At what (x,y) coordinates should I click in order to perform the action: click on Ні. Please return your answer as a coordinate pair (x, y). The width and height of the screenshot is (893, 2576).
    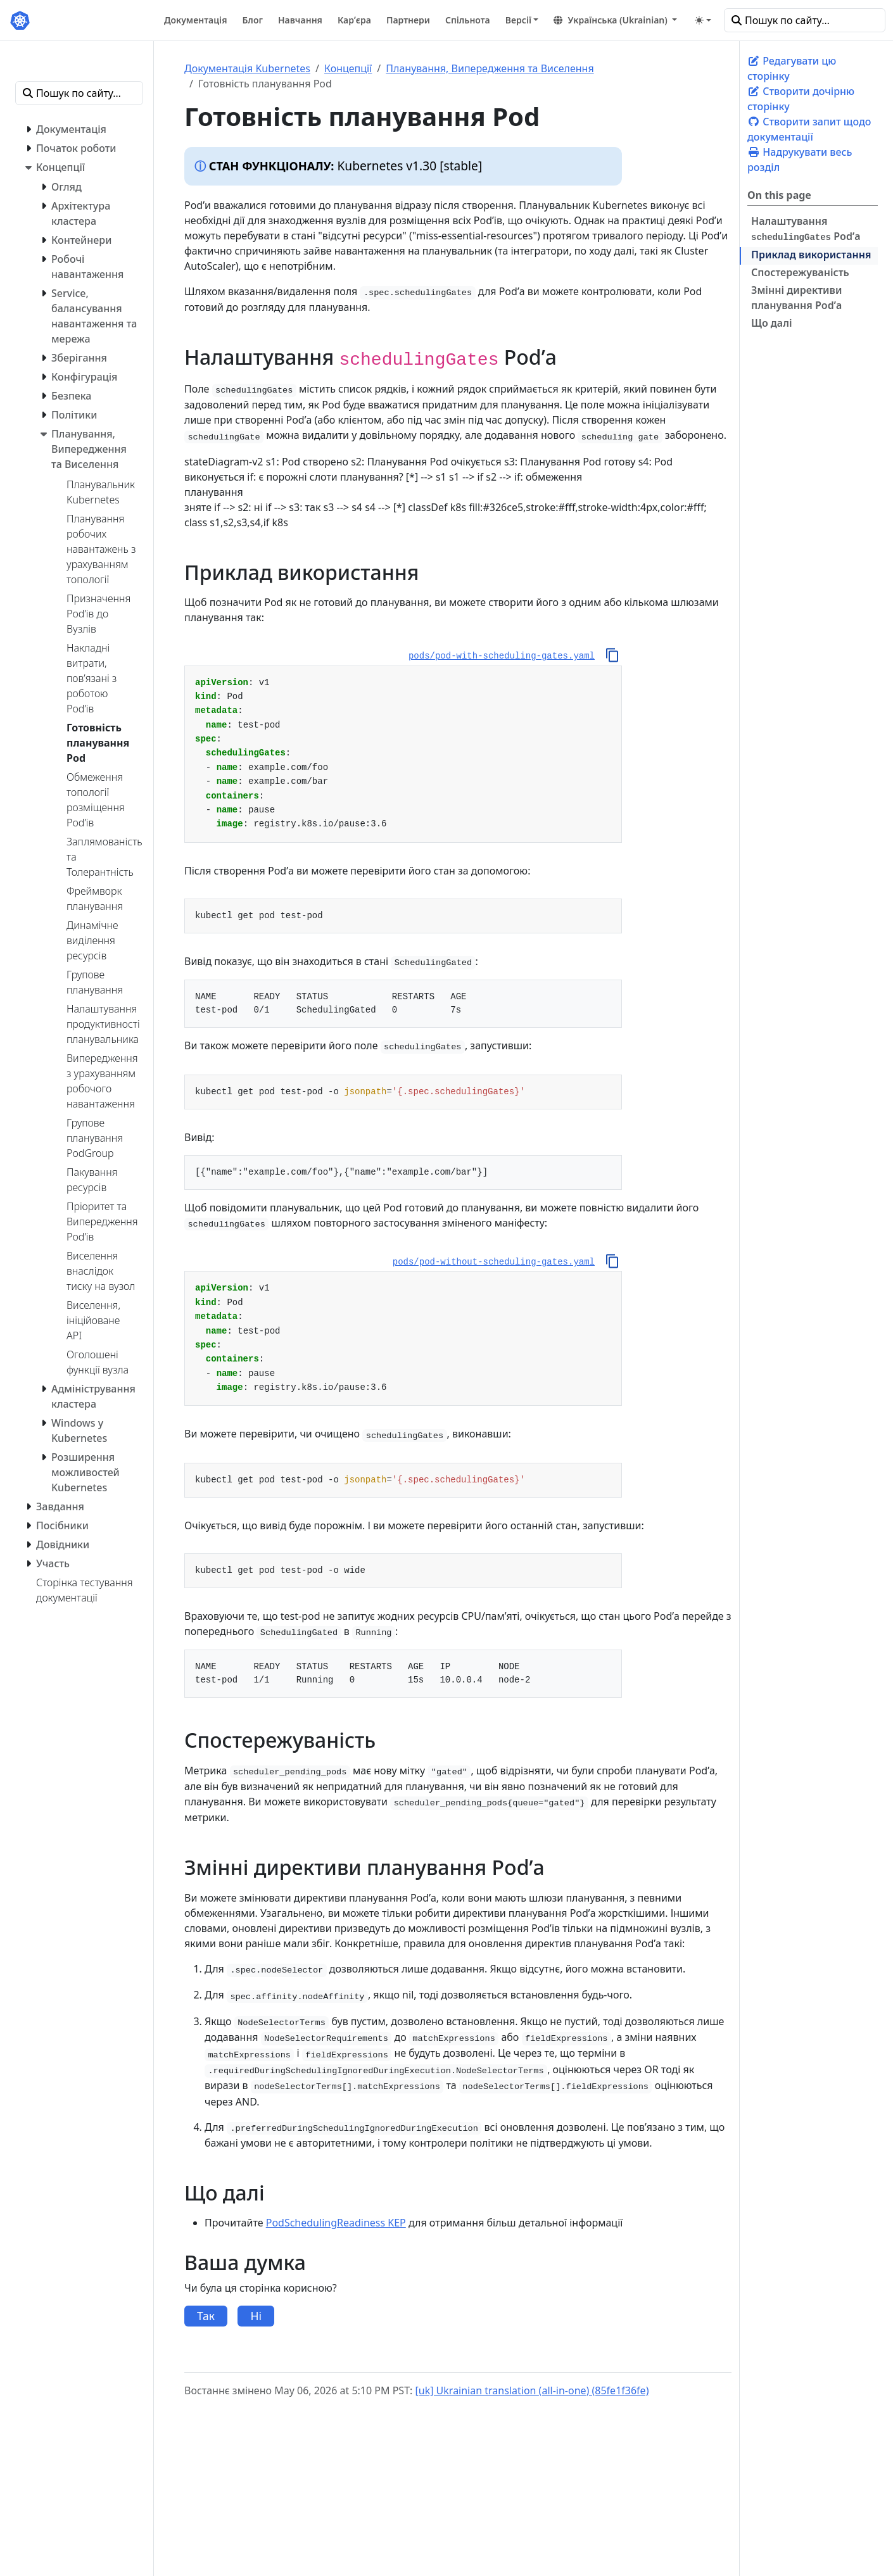
    Looking at the image, I should click on (256, 2315).